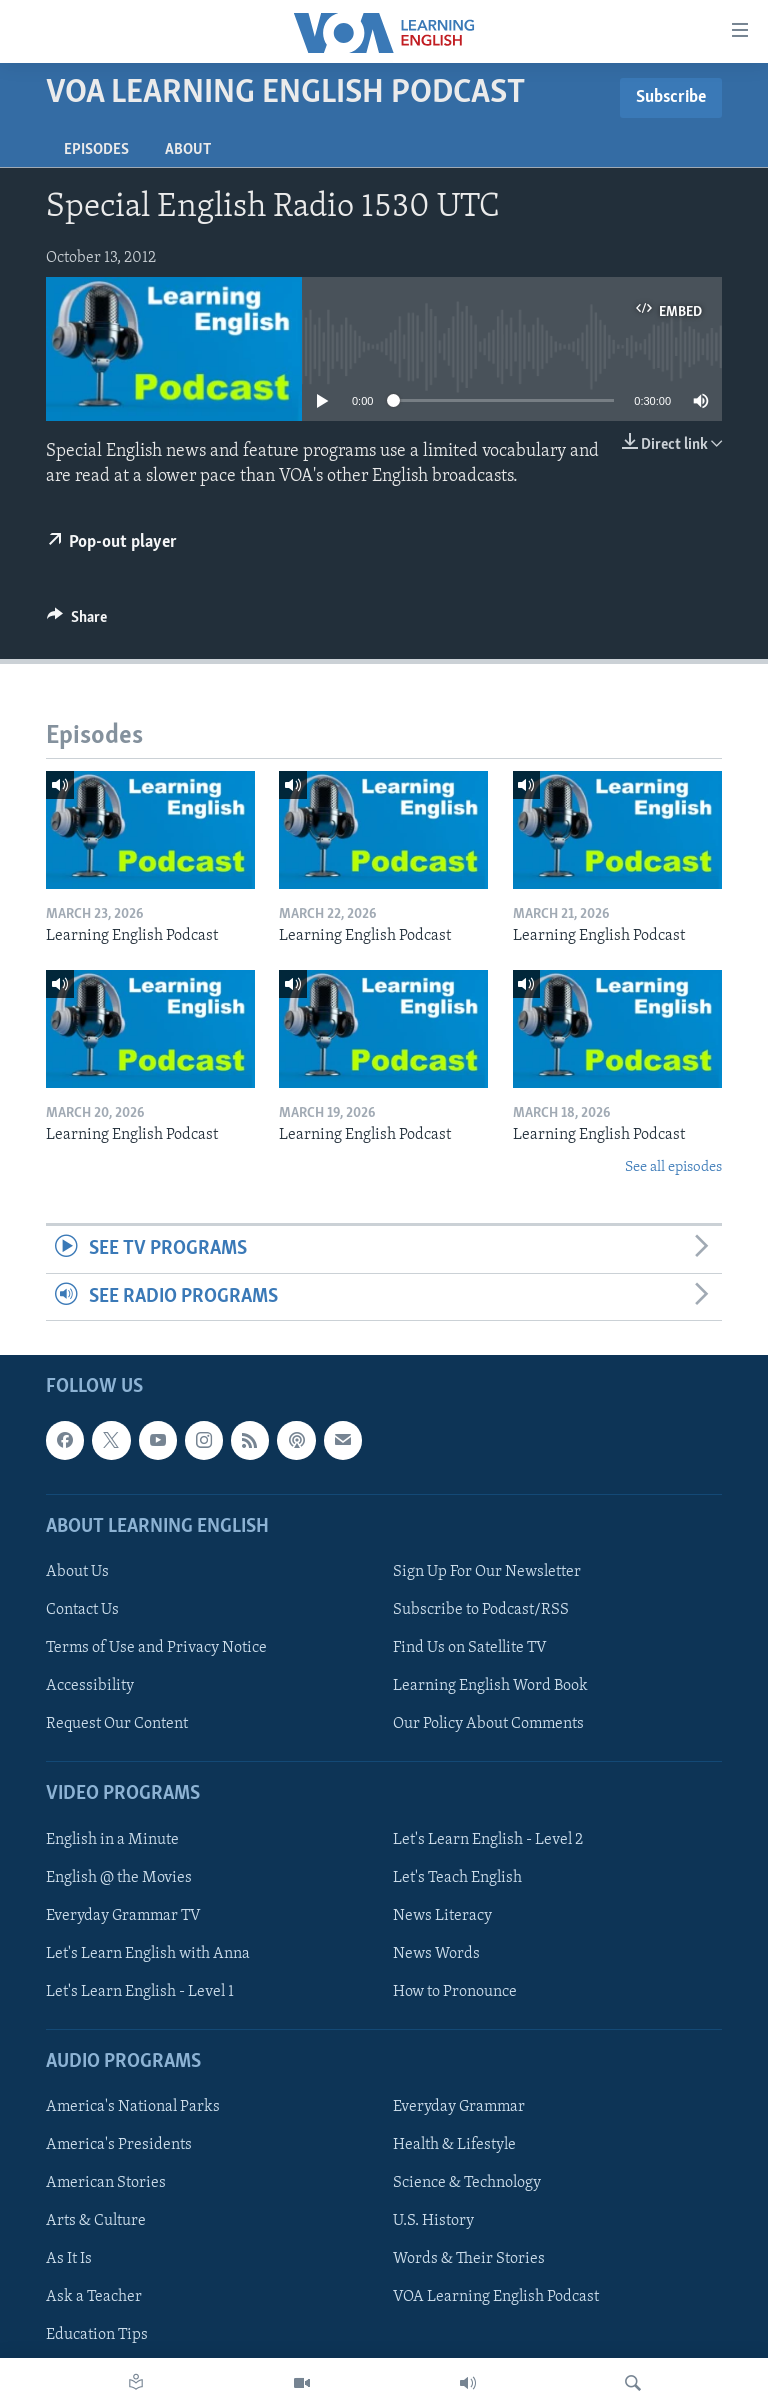 This screenshot has width=768, height=2408. Describe the element at coordinates (119, 1877) in the screenshot. I see `English @ the Movies` at that location.